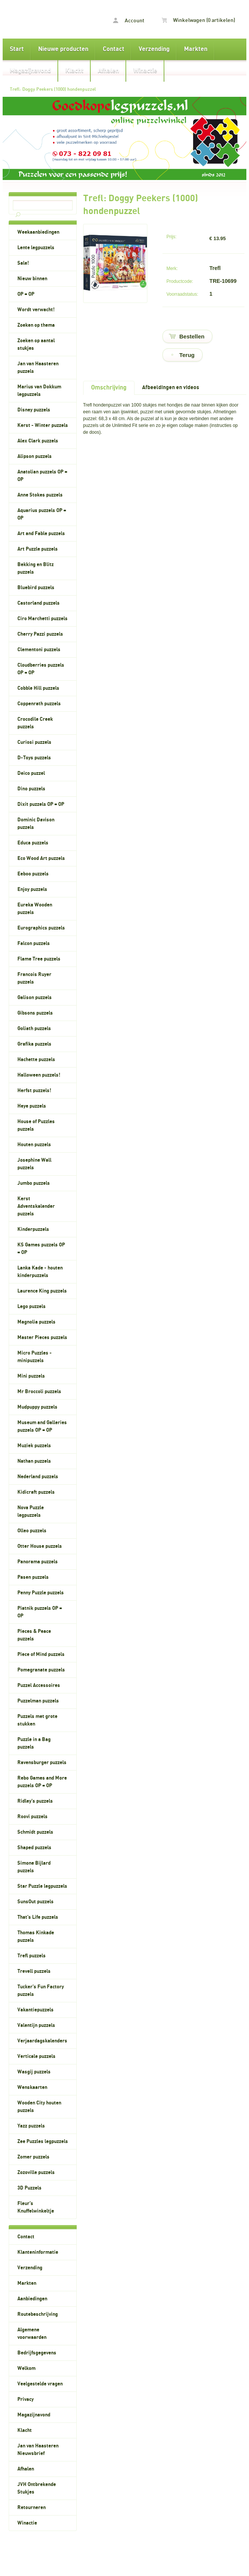 The width and height of the screenshot is (249, 2576). What do you see at coordinates (35, 1936) in the screenshot?
I see `Thomas Kinkade puzzels` at bounding box center [35, 1936].